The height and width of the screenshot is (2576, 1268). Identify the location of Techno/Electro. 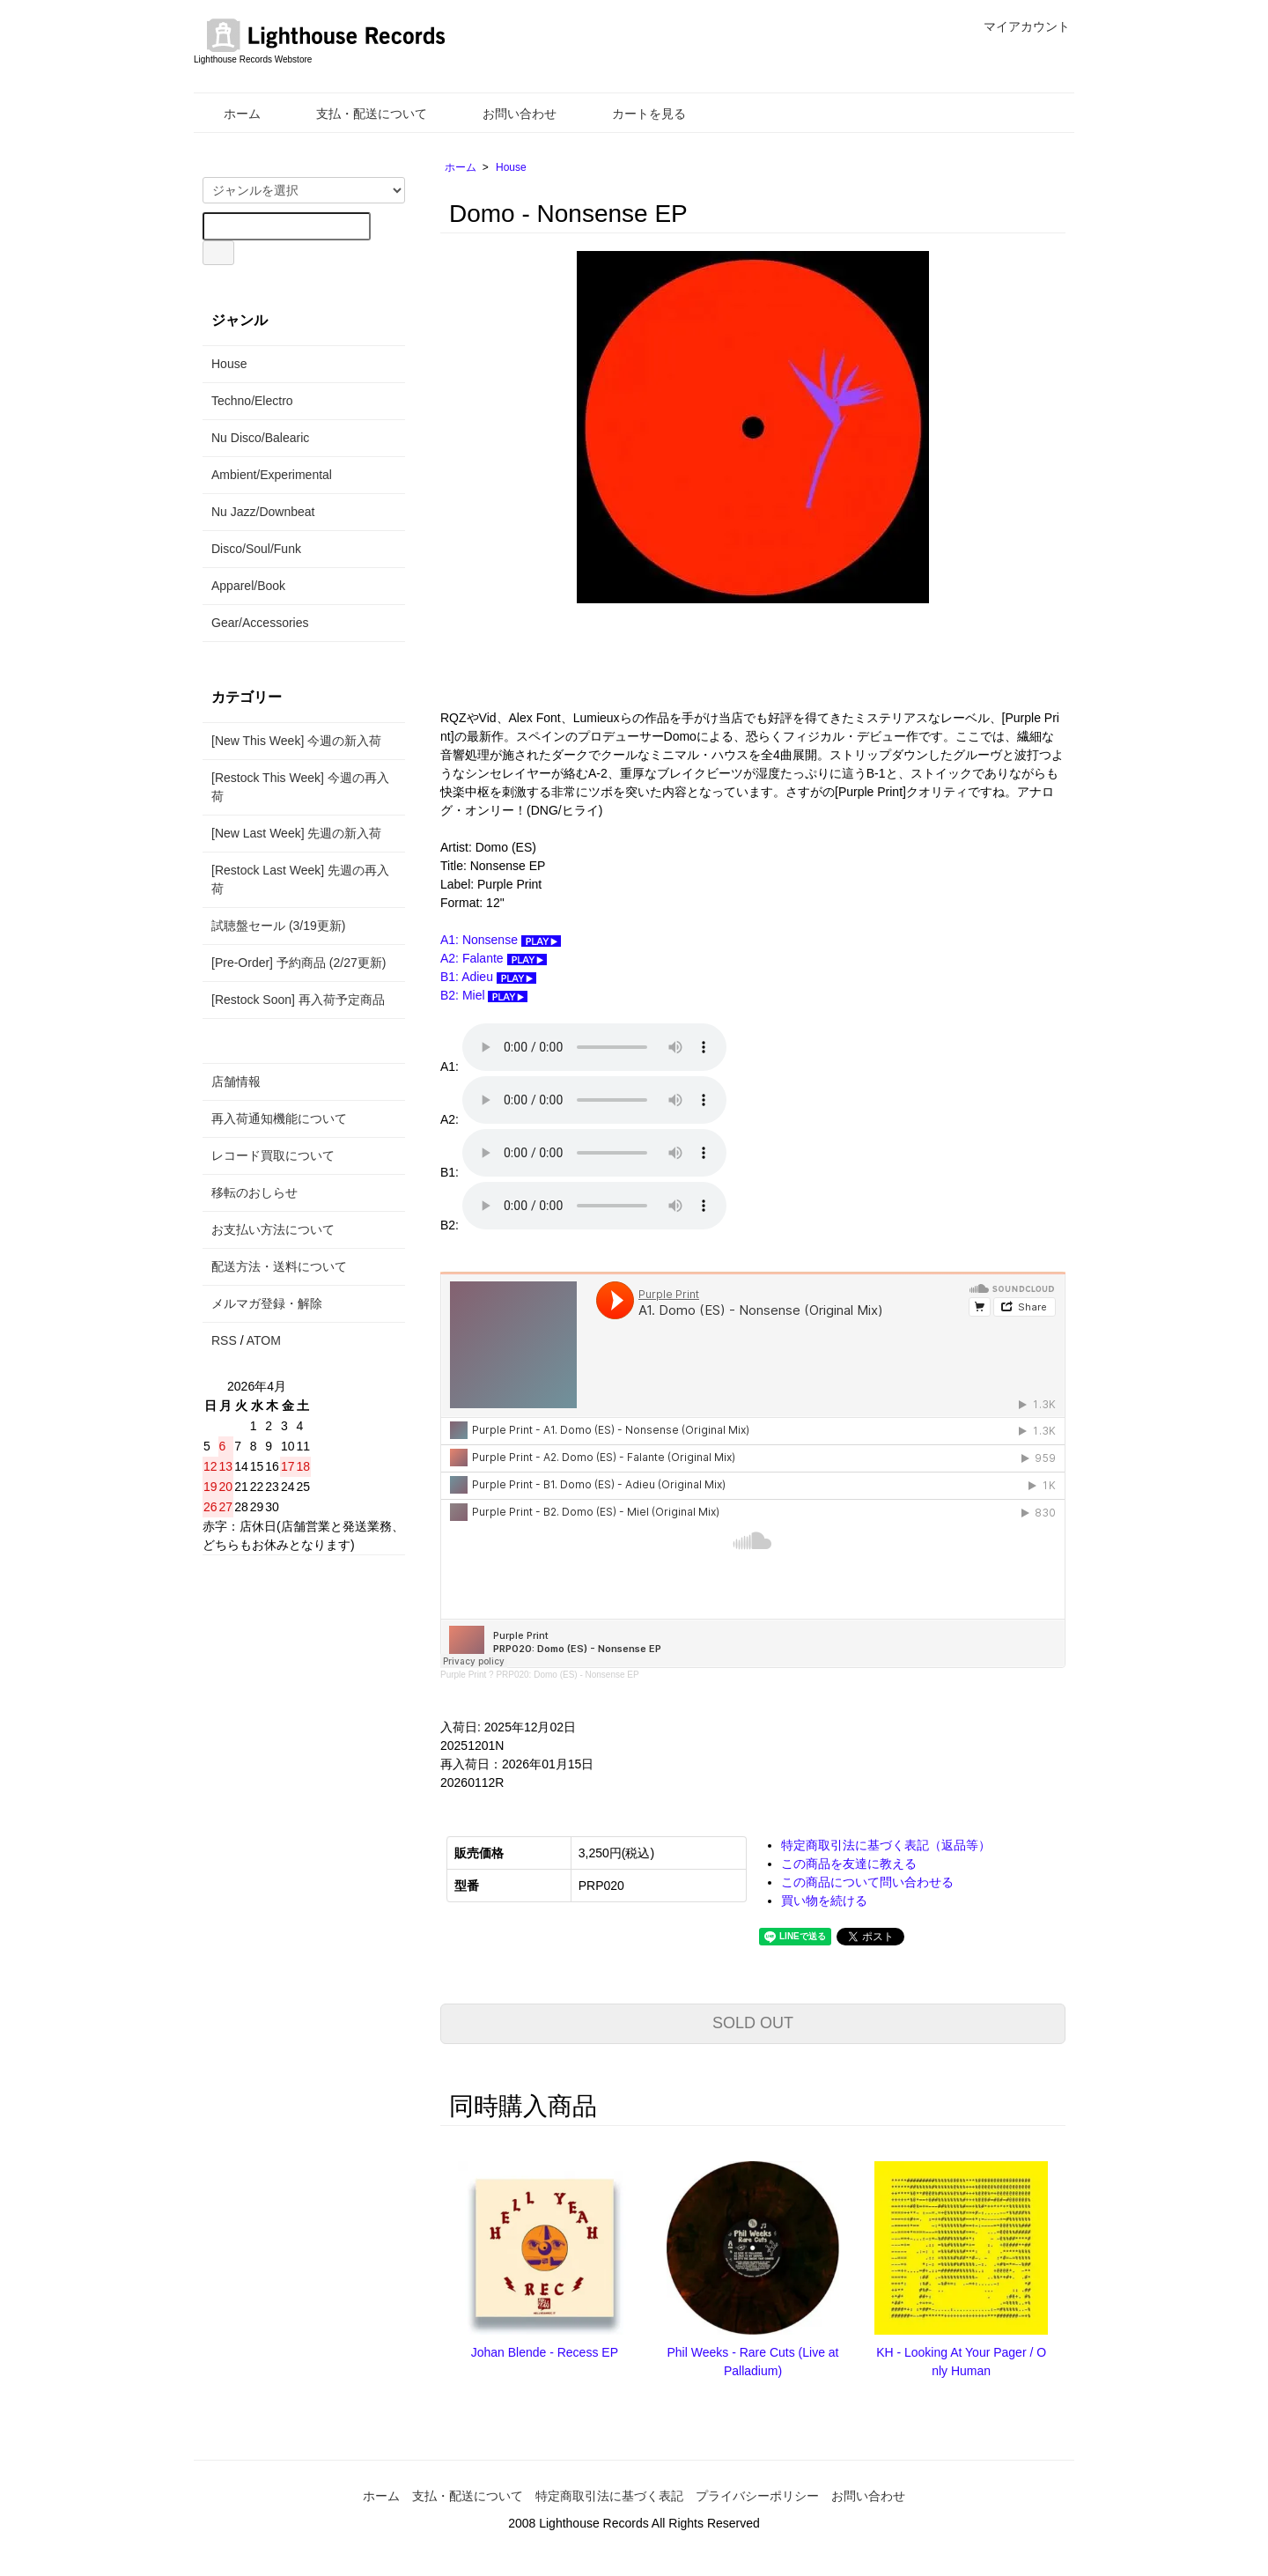
(252, 401).